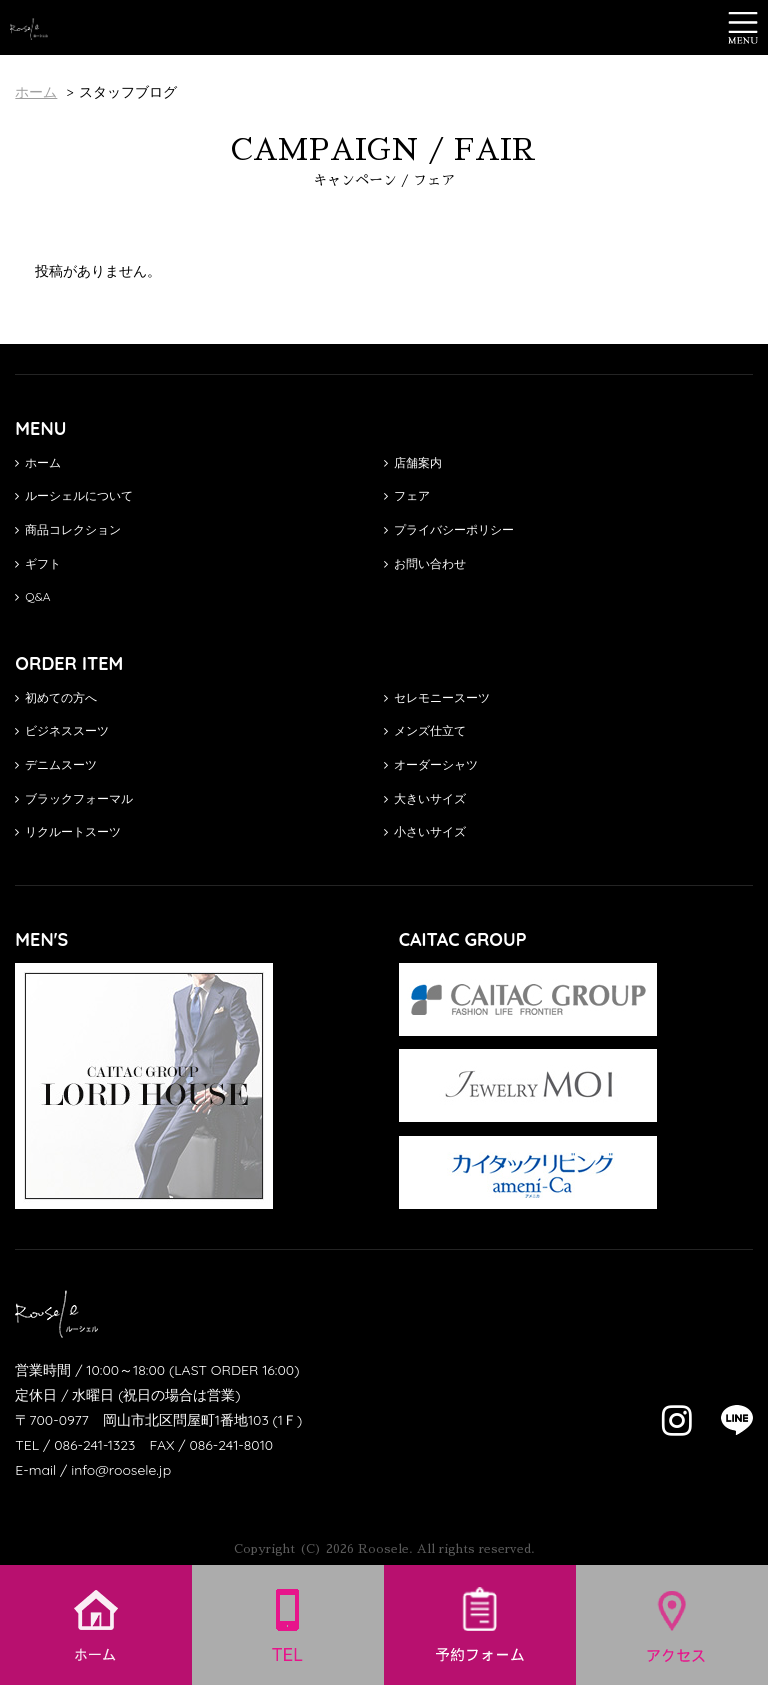  I want to click on 086-241-1323, so click(94, 1445).